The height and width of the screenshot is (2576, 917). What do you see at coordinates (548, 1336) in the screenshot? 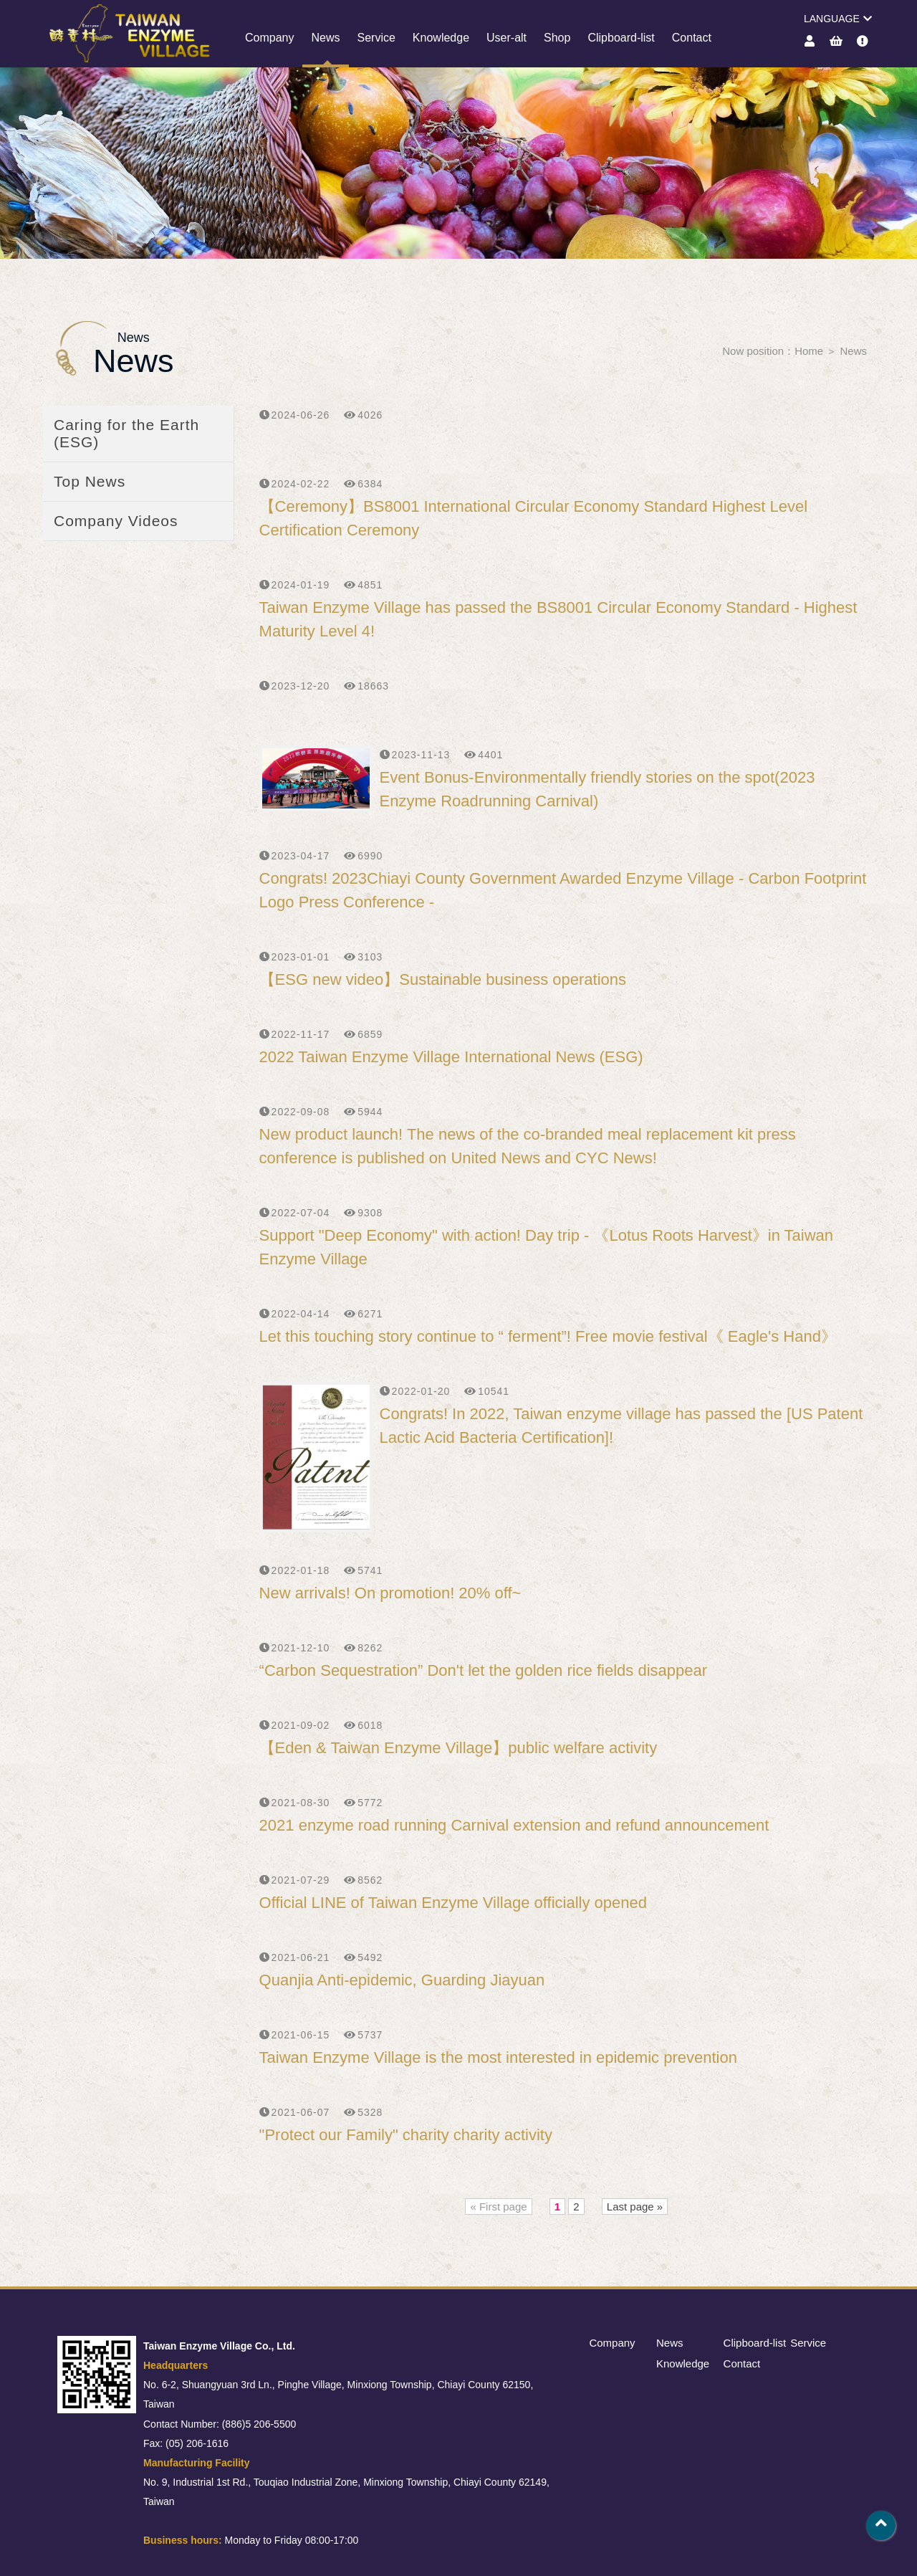
I see `Let this touching story continue to “ ferment”! Free movie festival《 Eagle's Hand》` at bounding box center [548, 1336].